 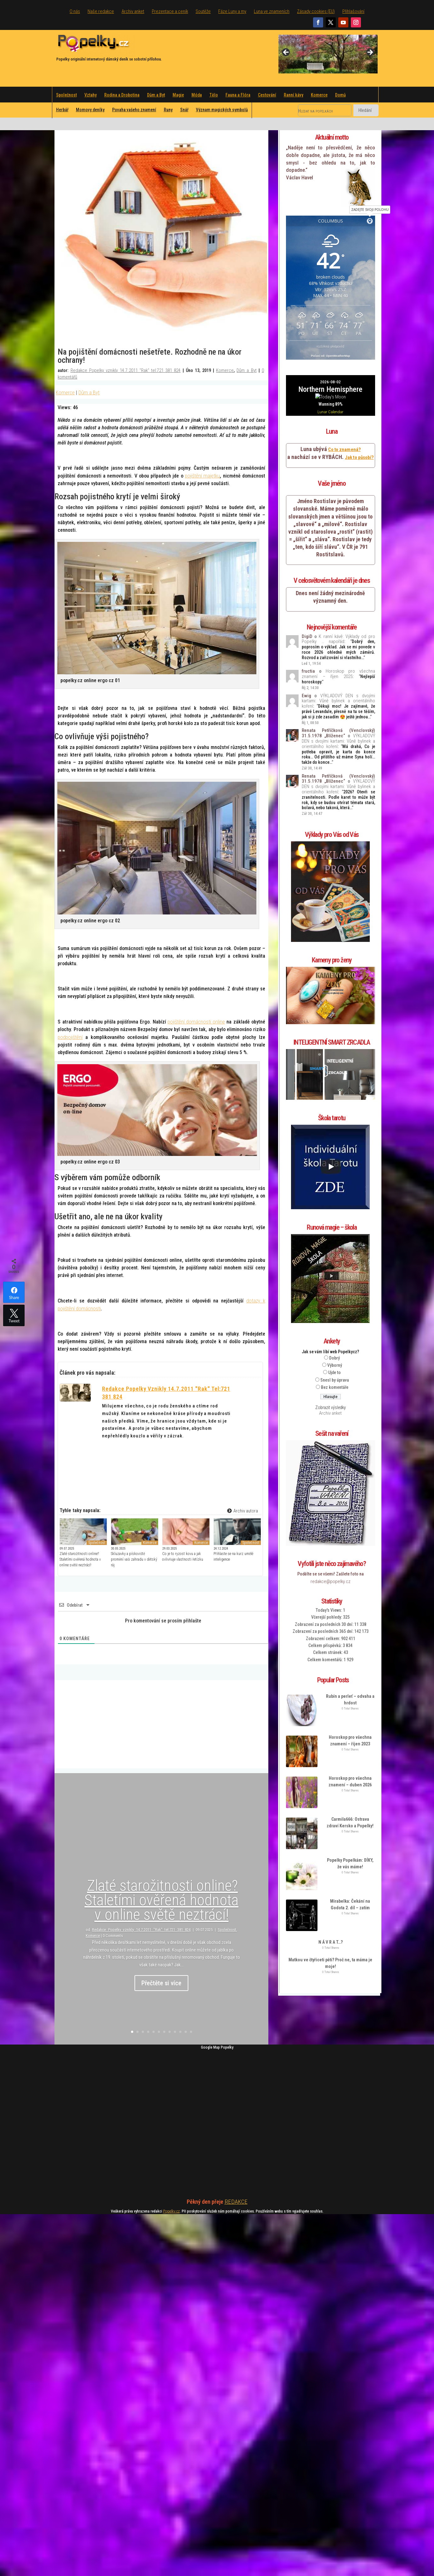 I want to click on Today's Views:, so click(x=329, y=1569).